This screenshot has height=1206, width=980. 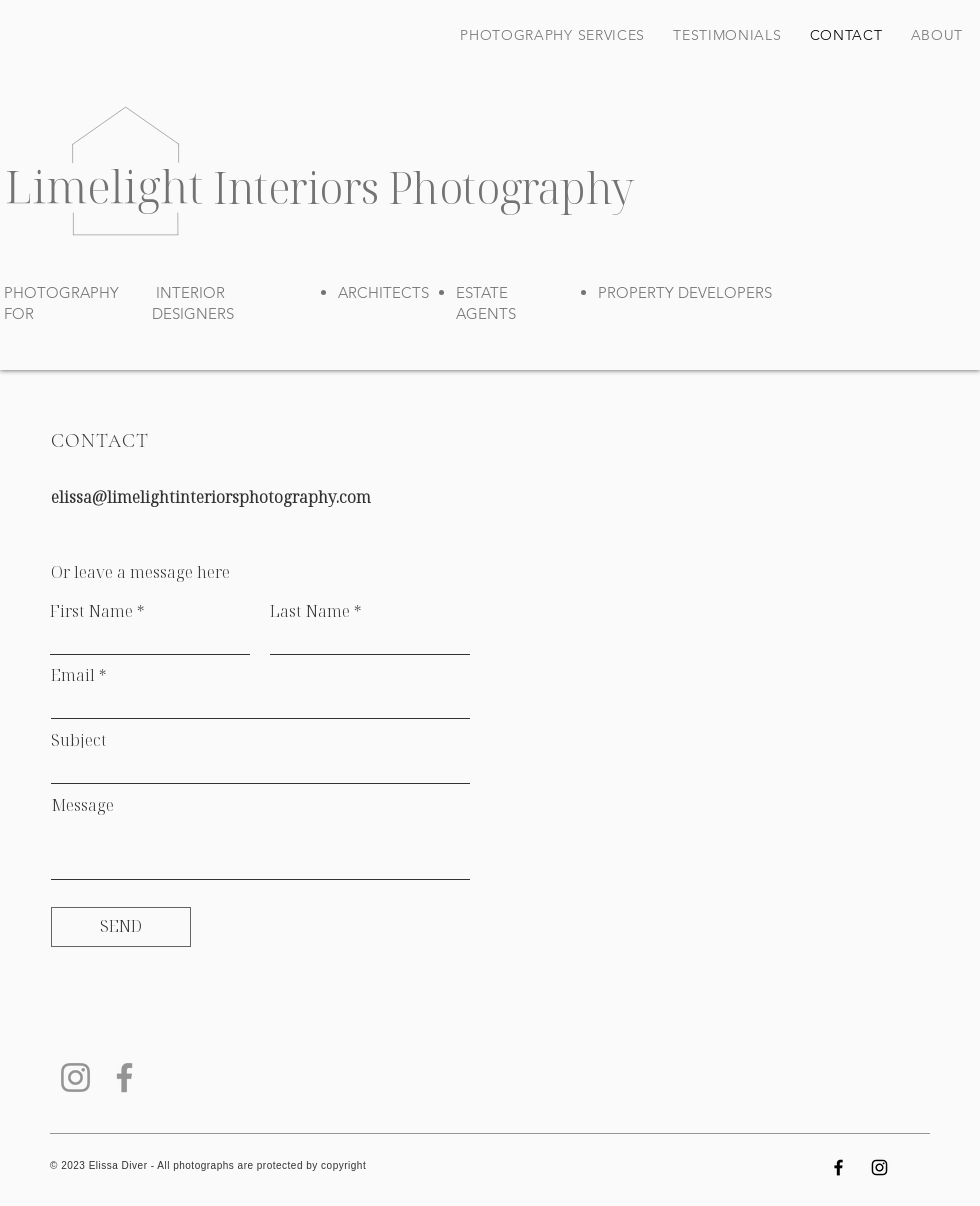 What do you see at coordinates (211, 497) in the screenshot?
I see `elissa@limelightinteriorsphotography.com` at bounding box center [211, 497].